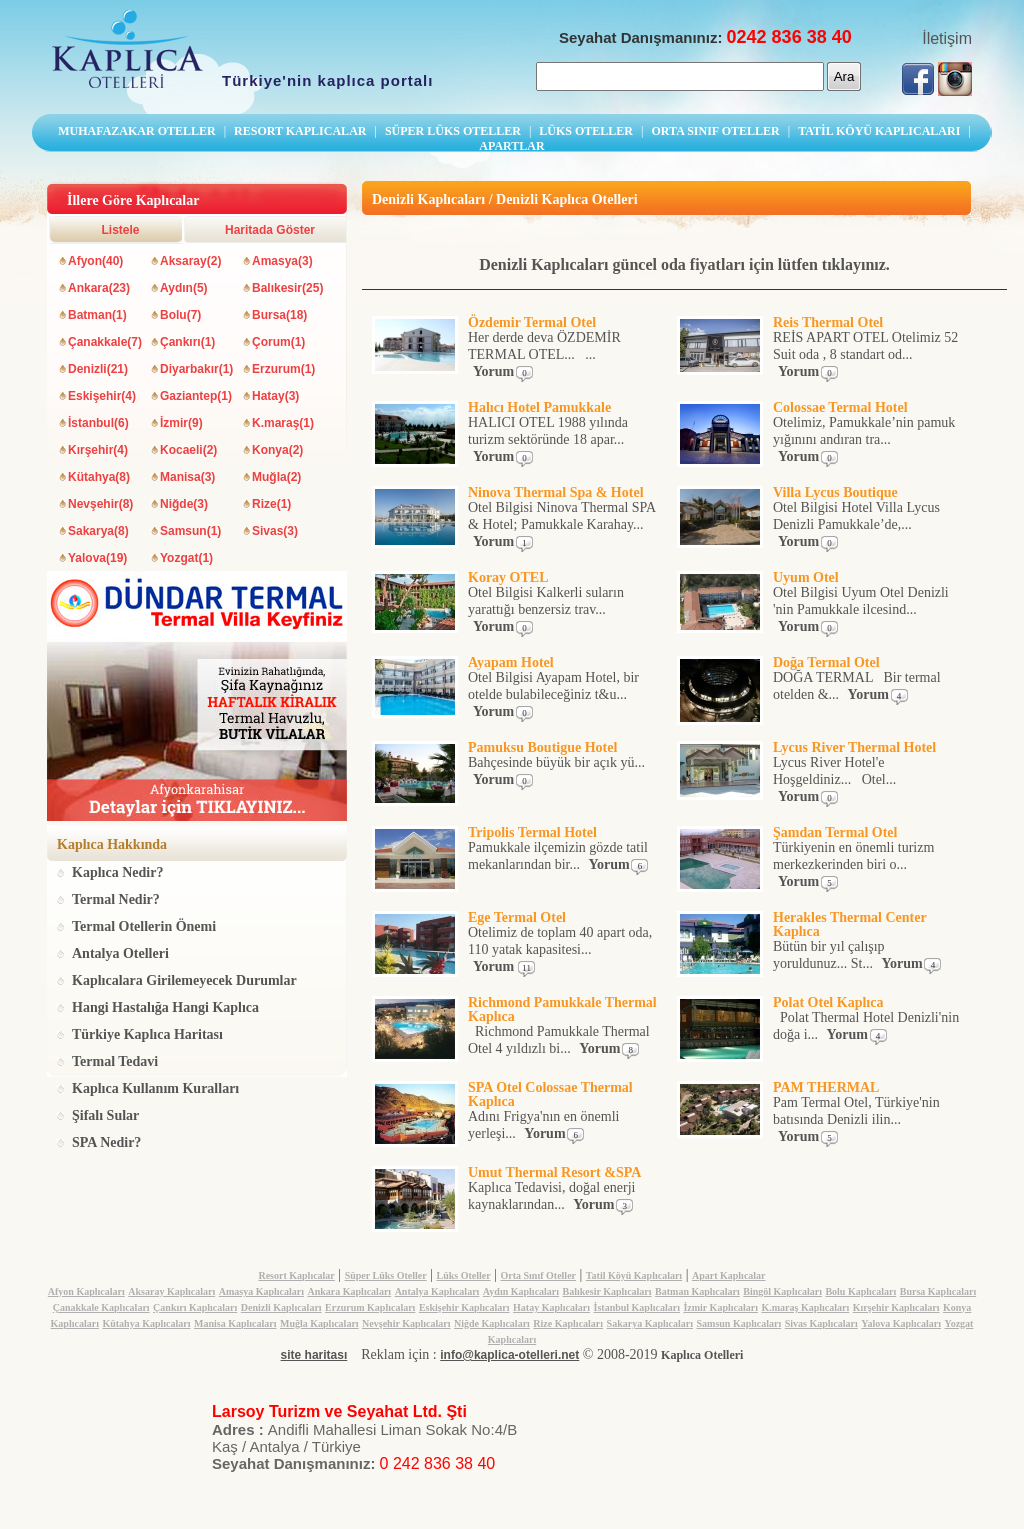 This screenshot has height=1529, width=1024. I want to click on Gaziantep(1), so click(196, 396).